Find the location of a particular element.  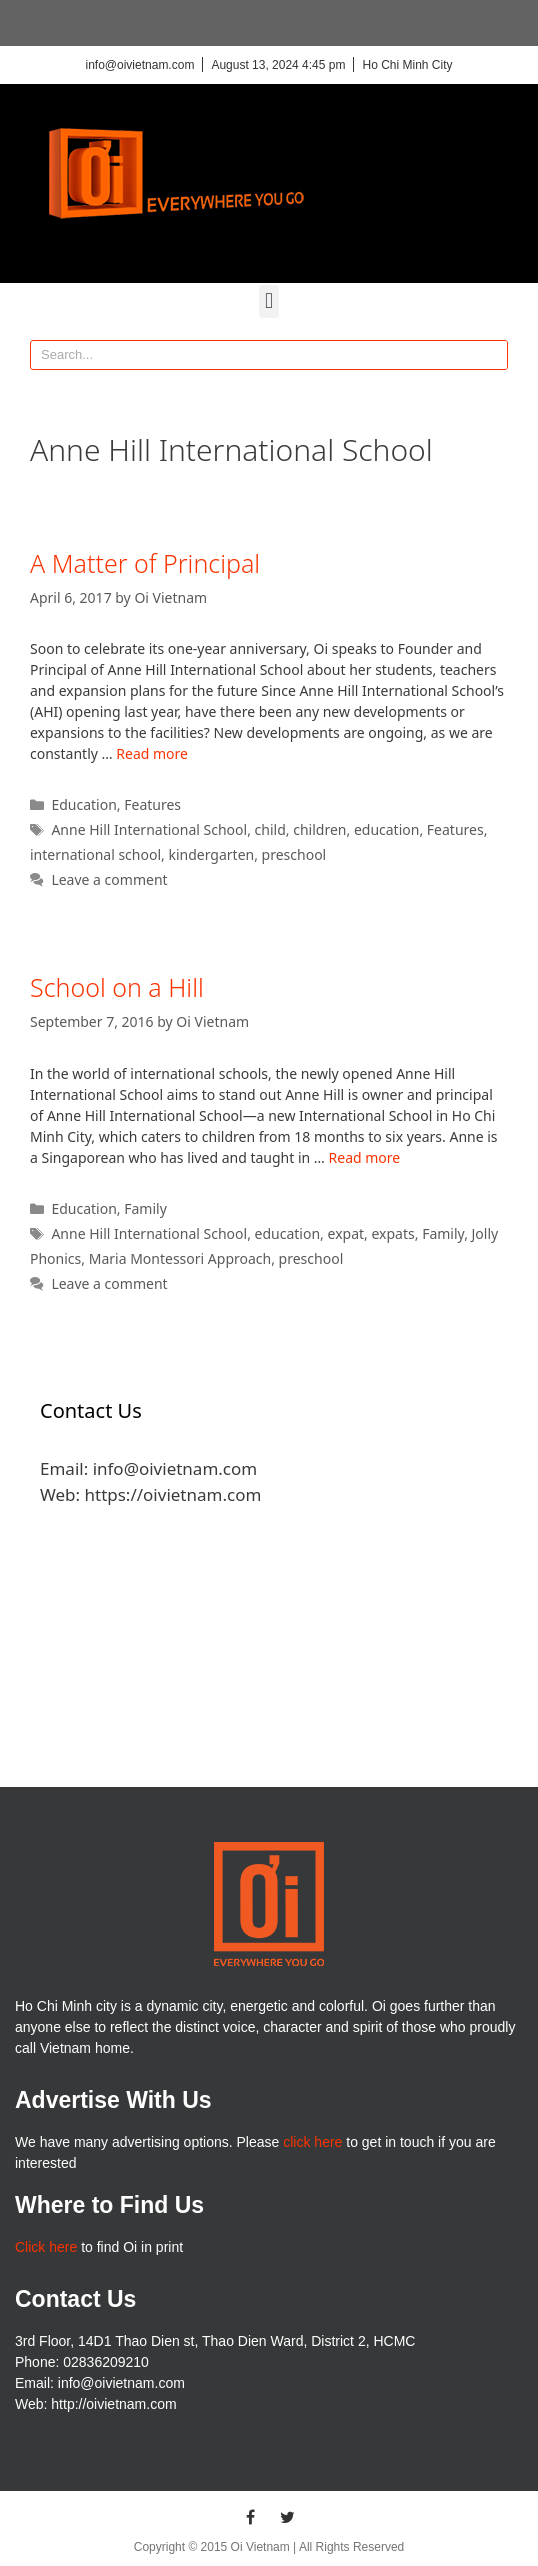

Family is located at coordinates (145, 1208).